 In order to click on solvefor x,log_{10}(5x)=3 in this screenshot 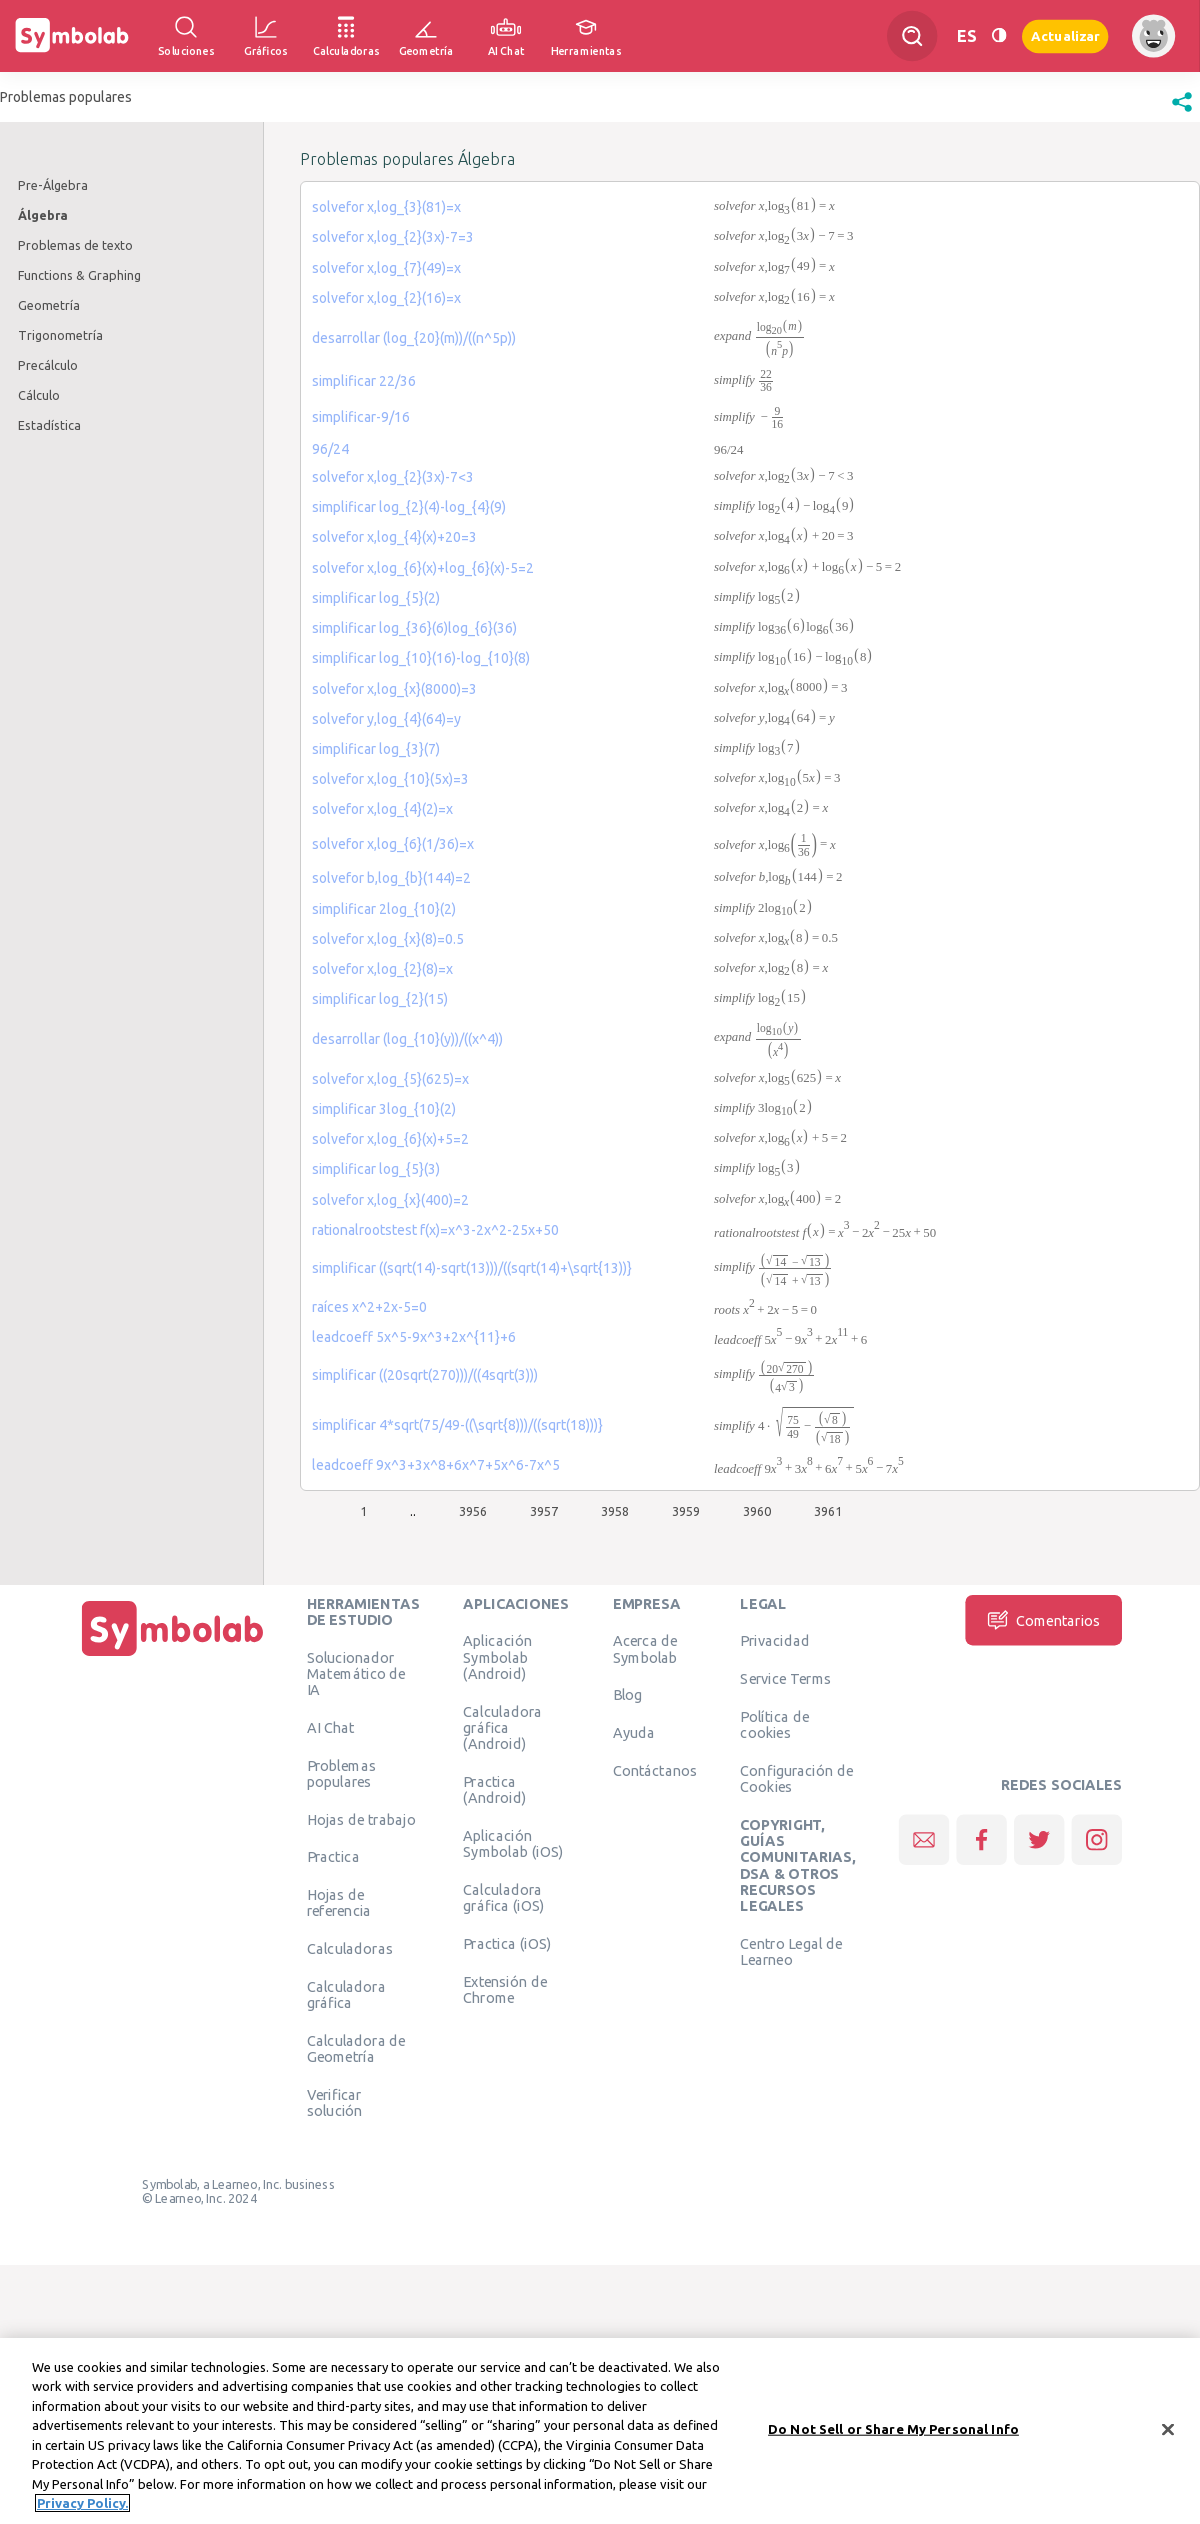, I will do `click(390, 779)`.